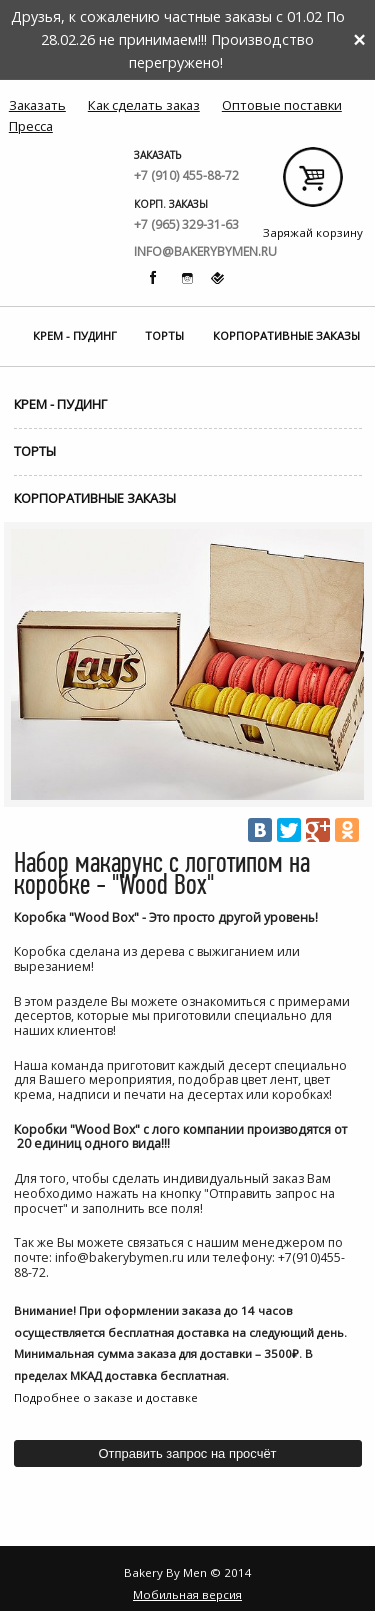 This screenshot has width=375, height=1611. I want to click on Подробнее о заказе и доставке, so click(106, 1397).